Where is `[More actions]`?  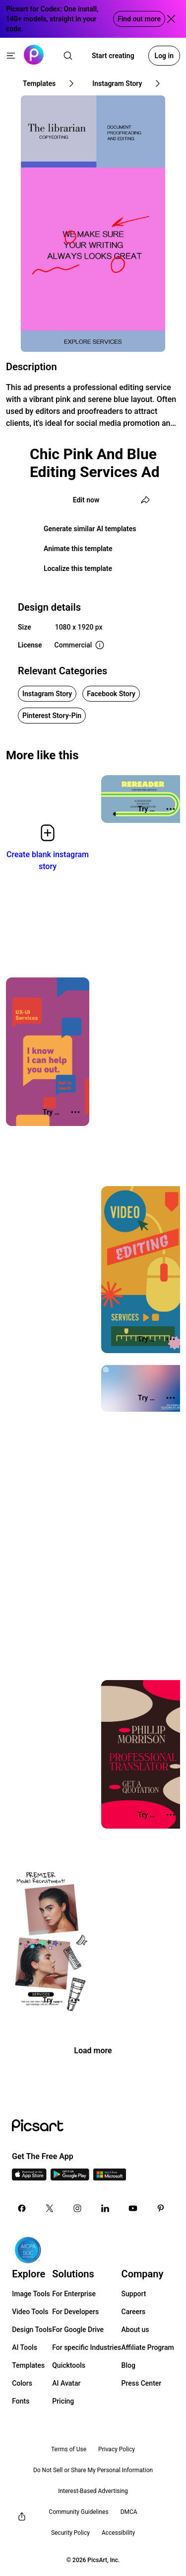 [More actions] is located at coordinates (171, 809).